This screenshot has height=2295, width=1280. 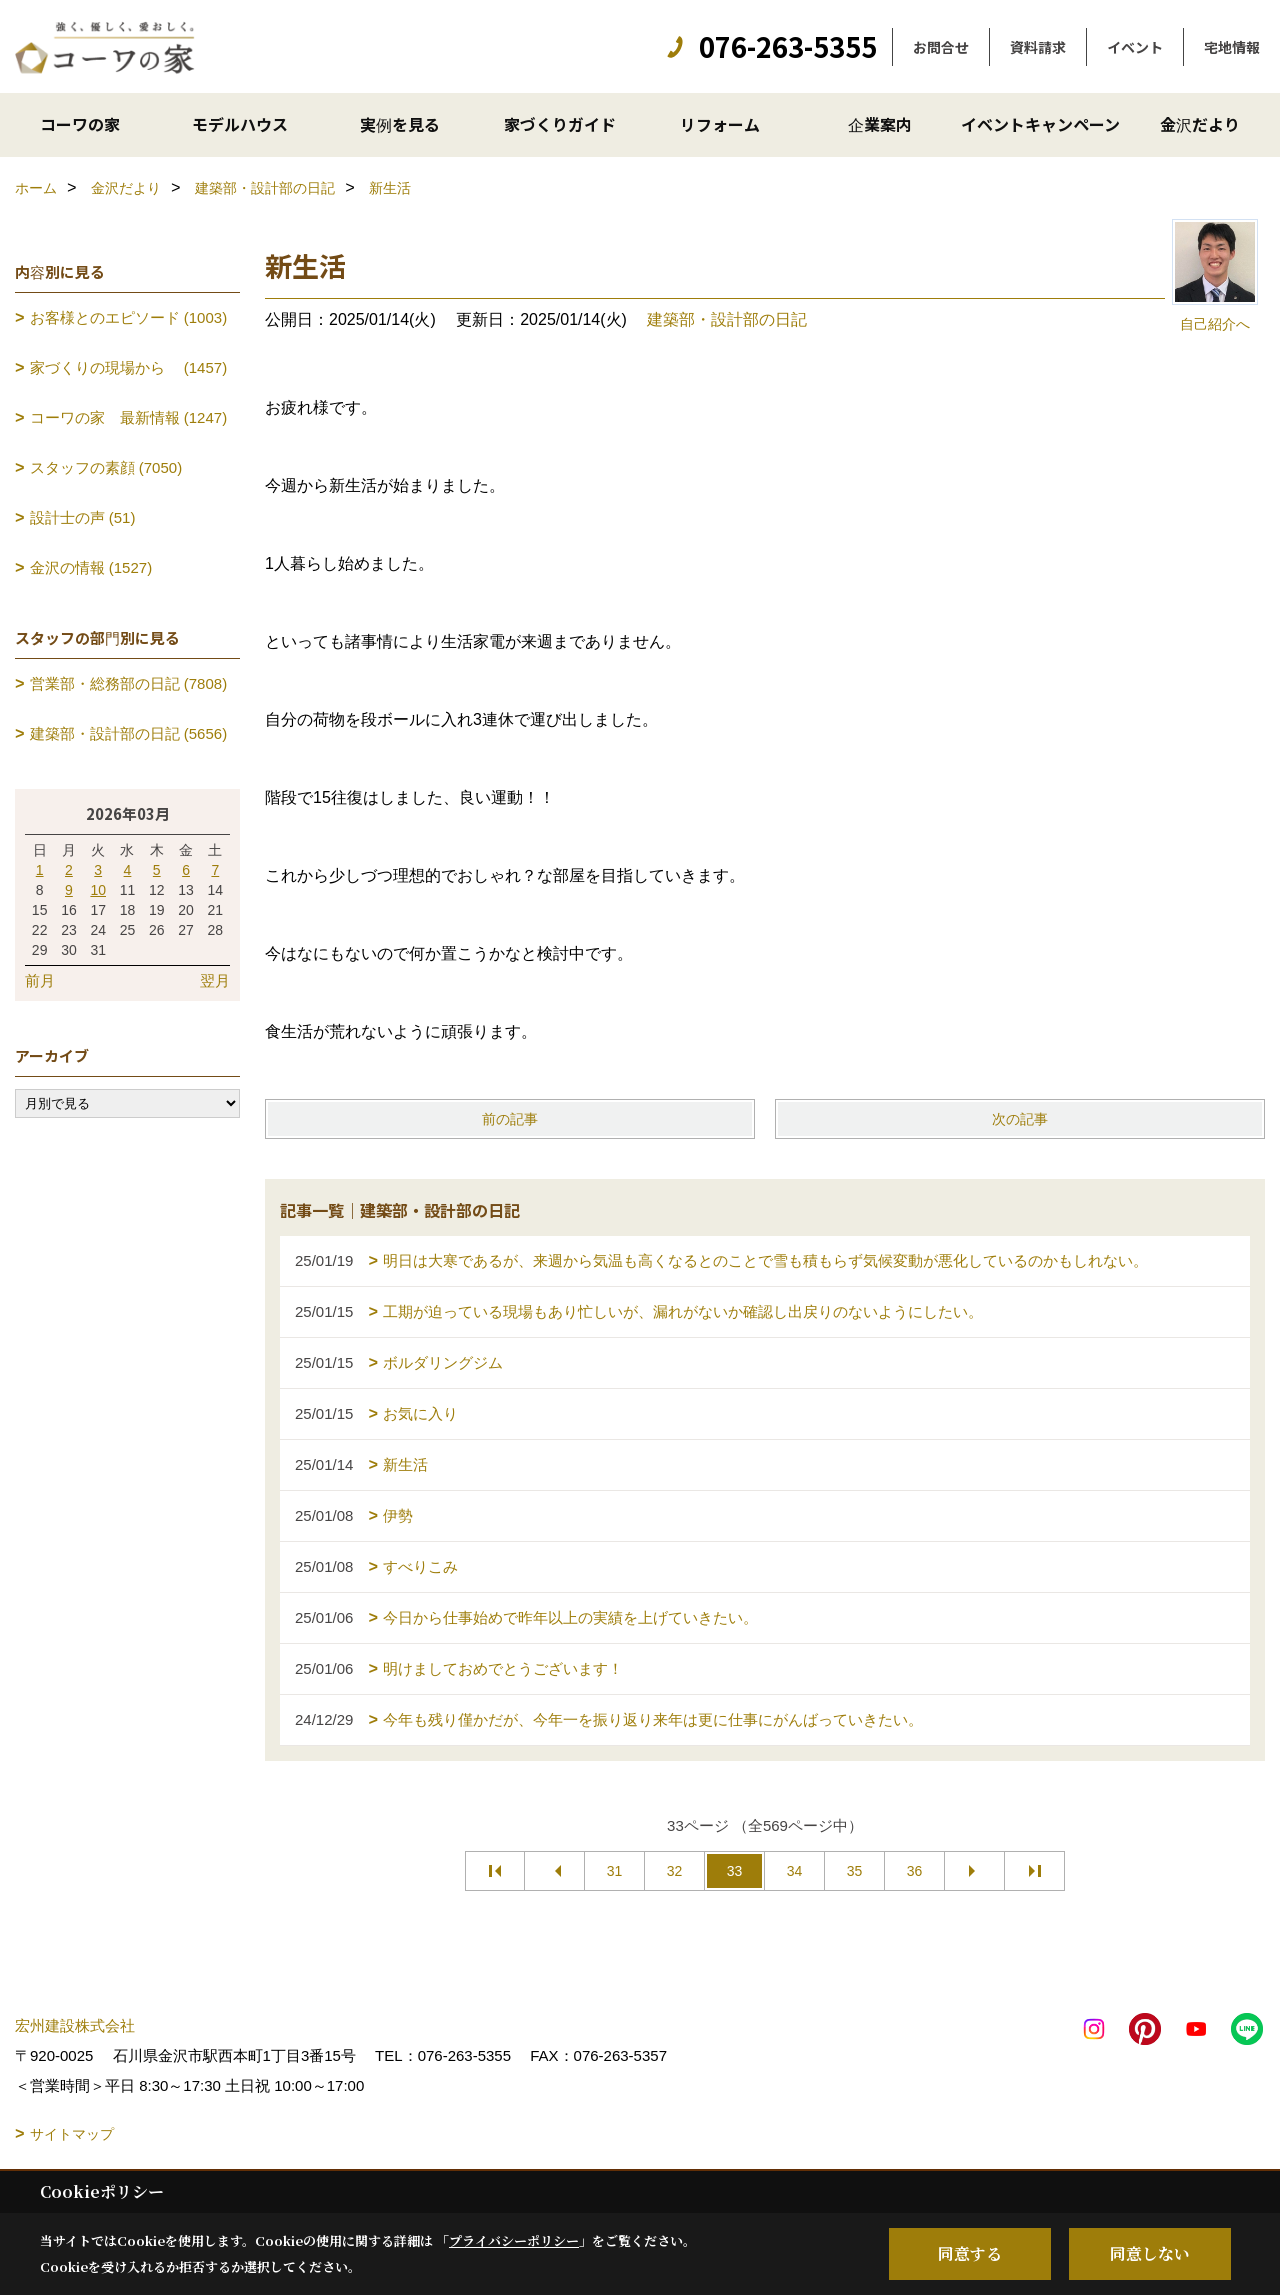 I want to click on コーワの家, so click(x=80, y=124).